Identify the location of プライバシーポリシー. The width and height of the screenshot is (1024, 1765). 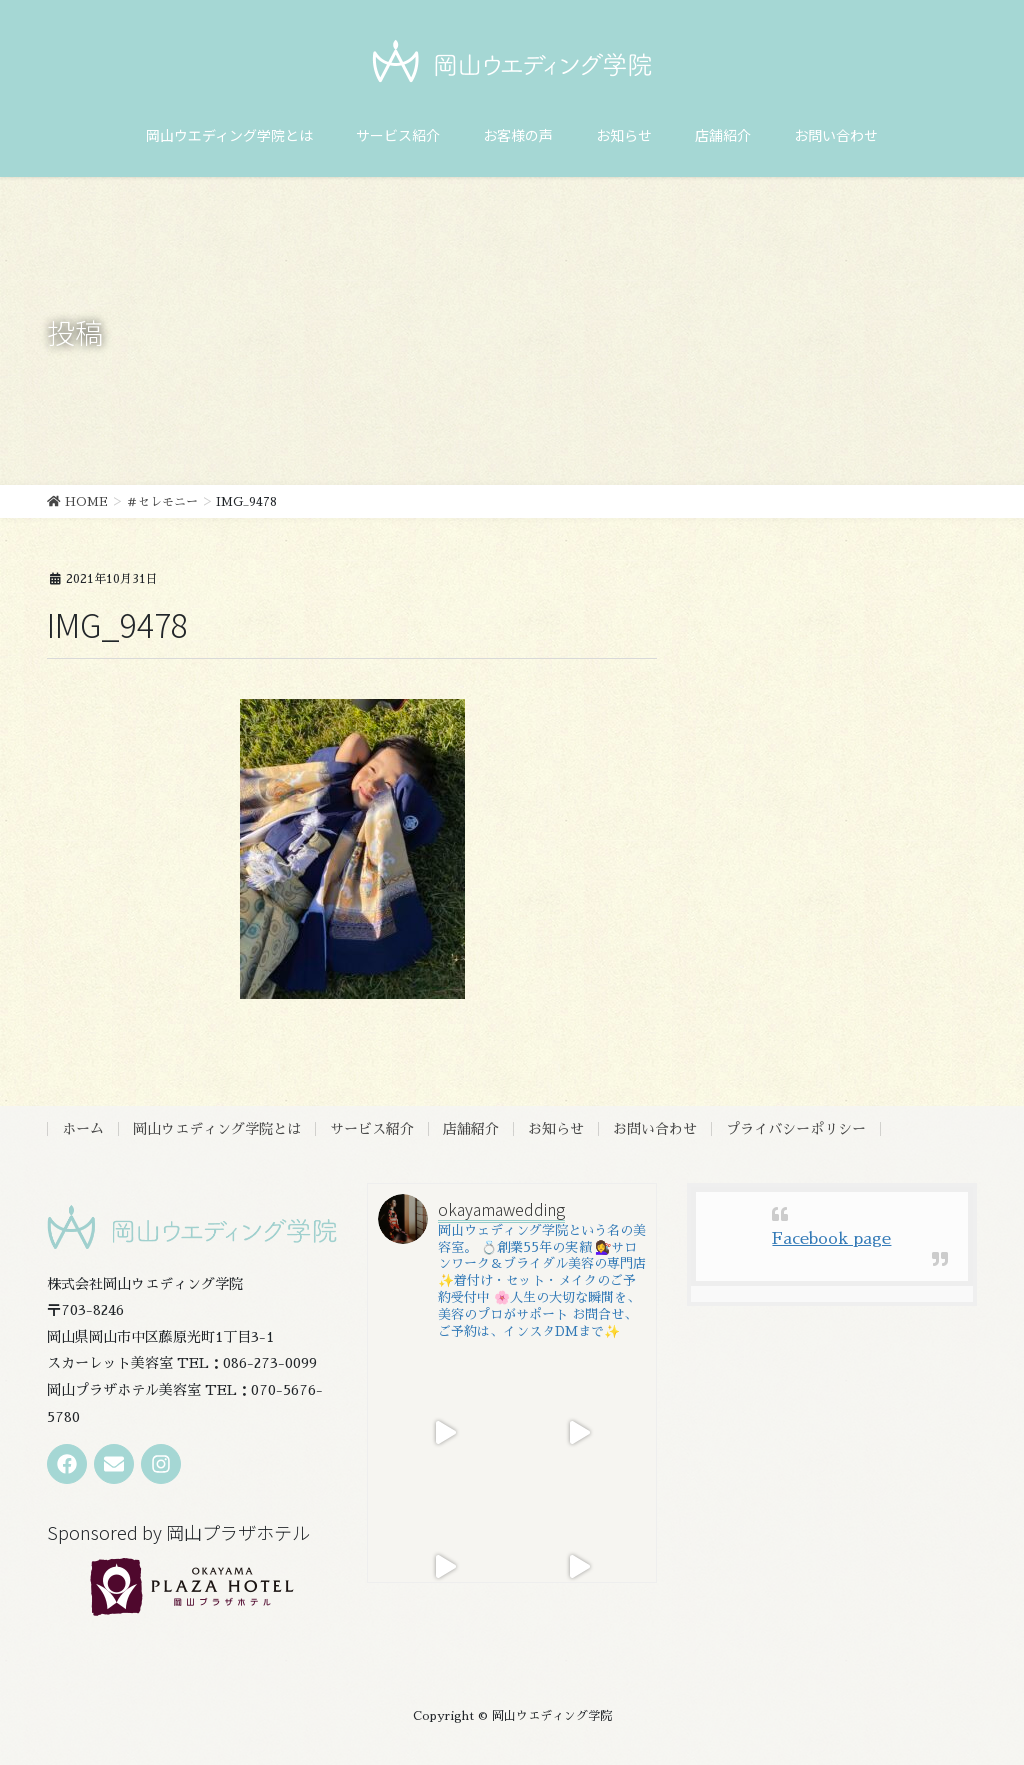
(796, 1129).